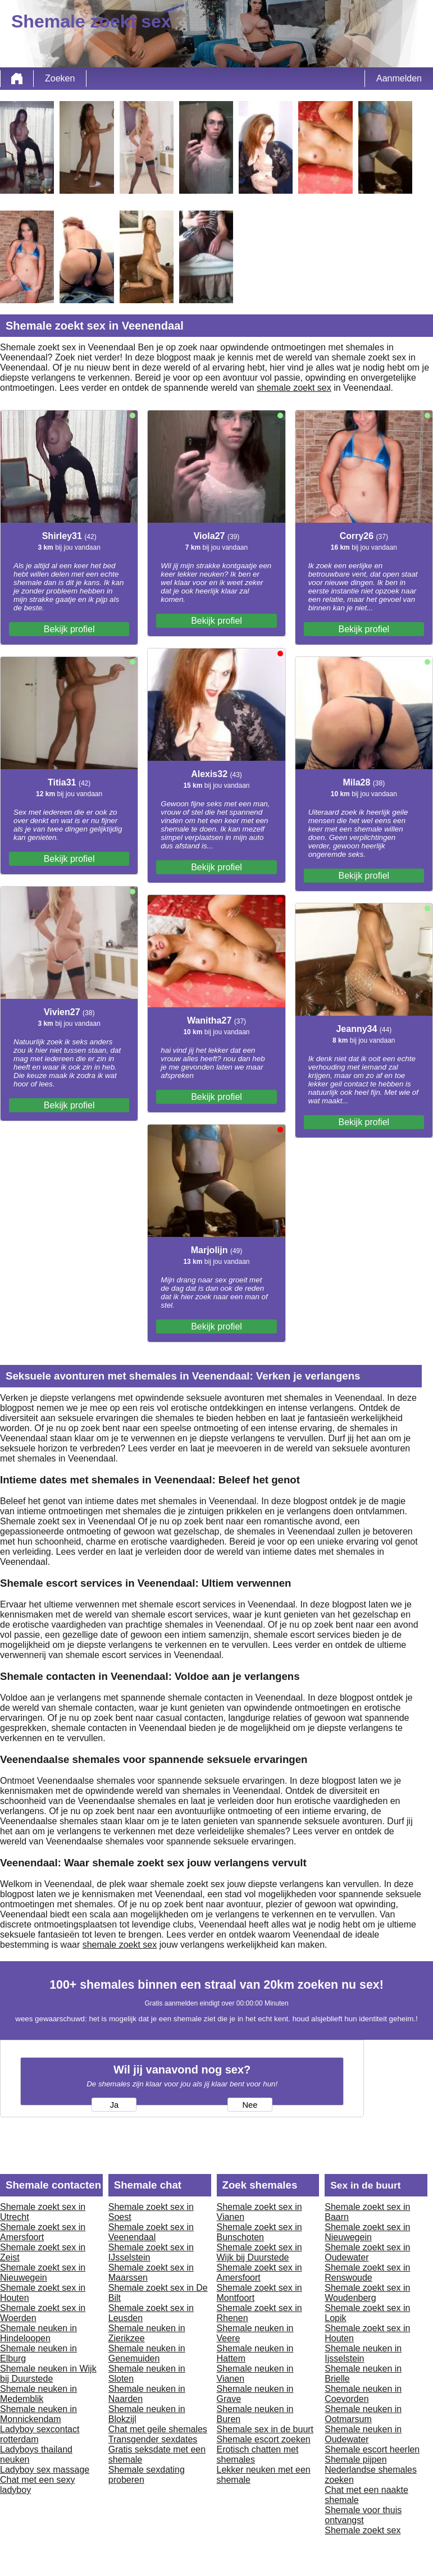 The height and width of the screenshot is (2576, 433). Describe the element at coordinates (114, 2104) in the screenshot. I see `Ja` at that location.